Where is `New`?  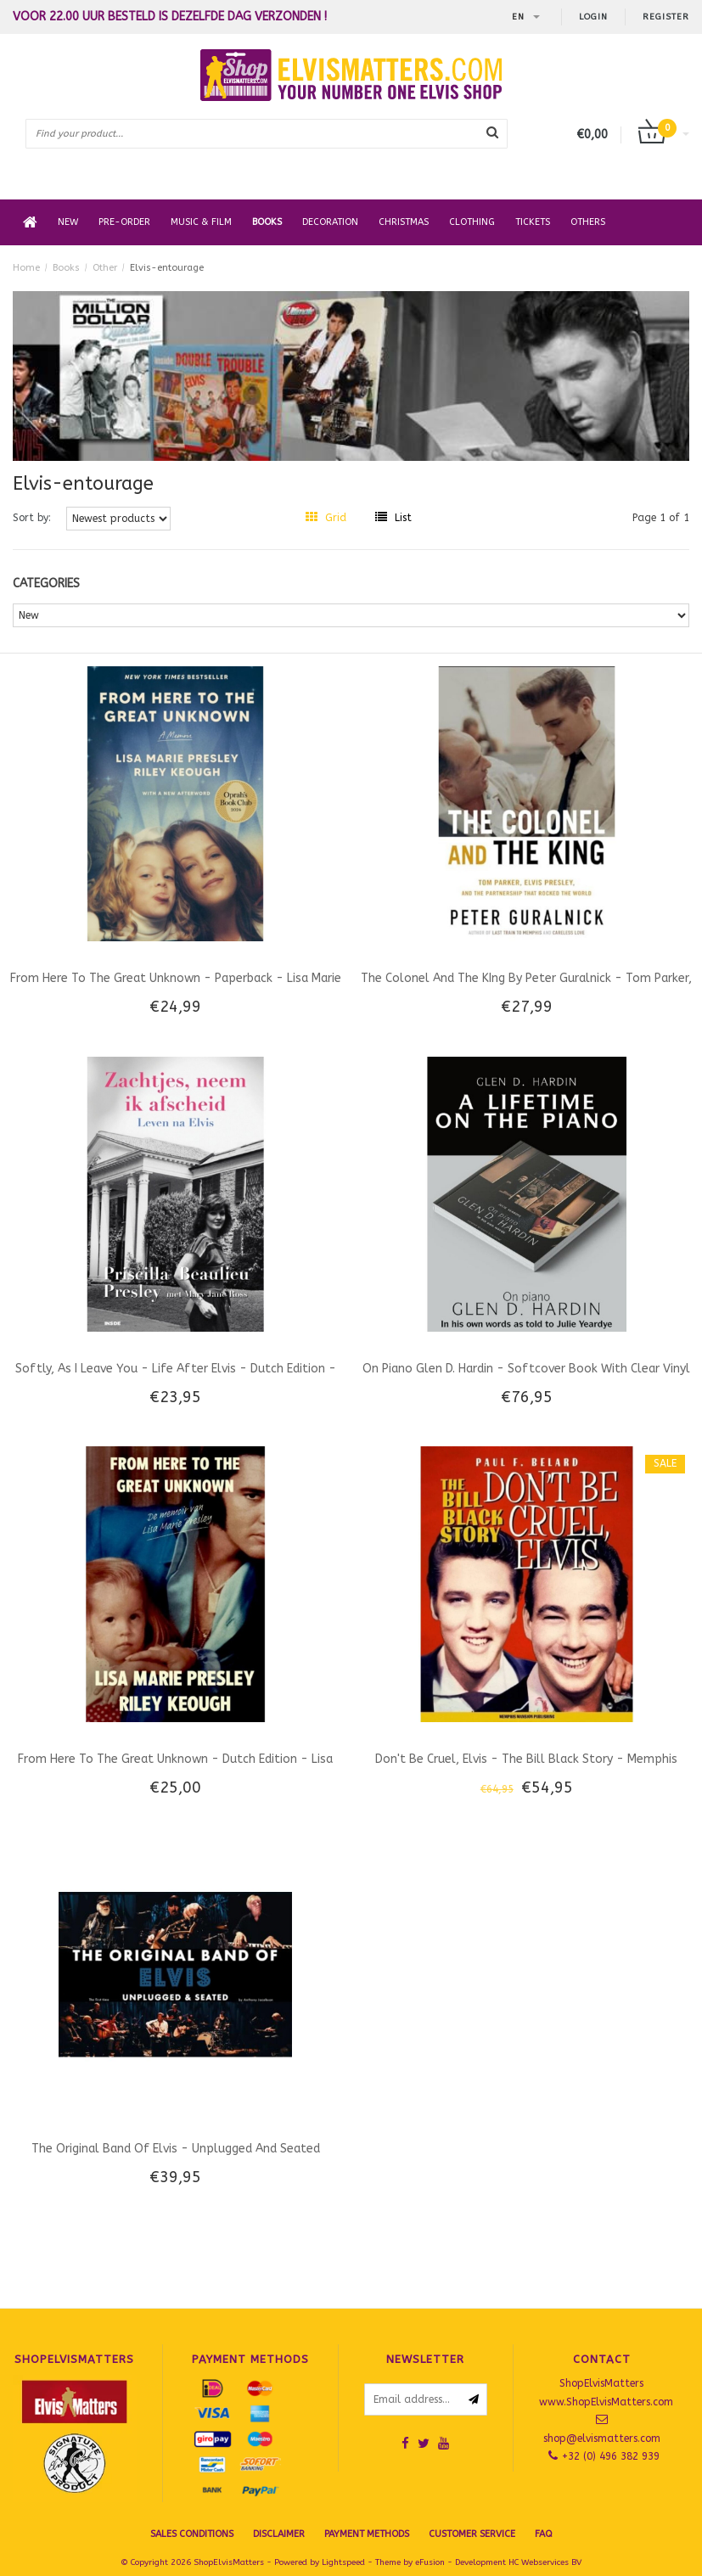 New is located at coordinates (68, 221).